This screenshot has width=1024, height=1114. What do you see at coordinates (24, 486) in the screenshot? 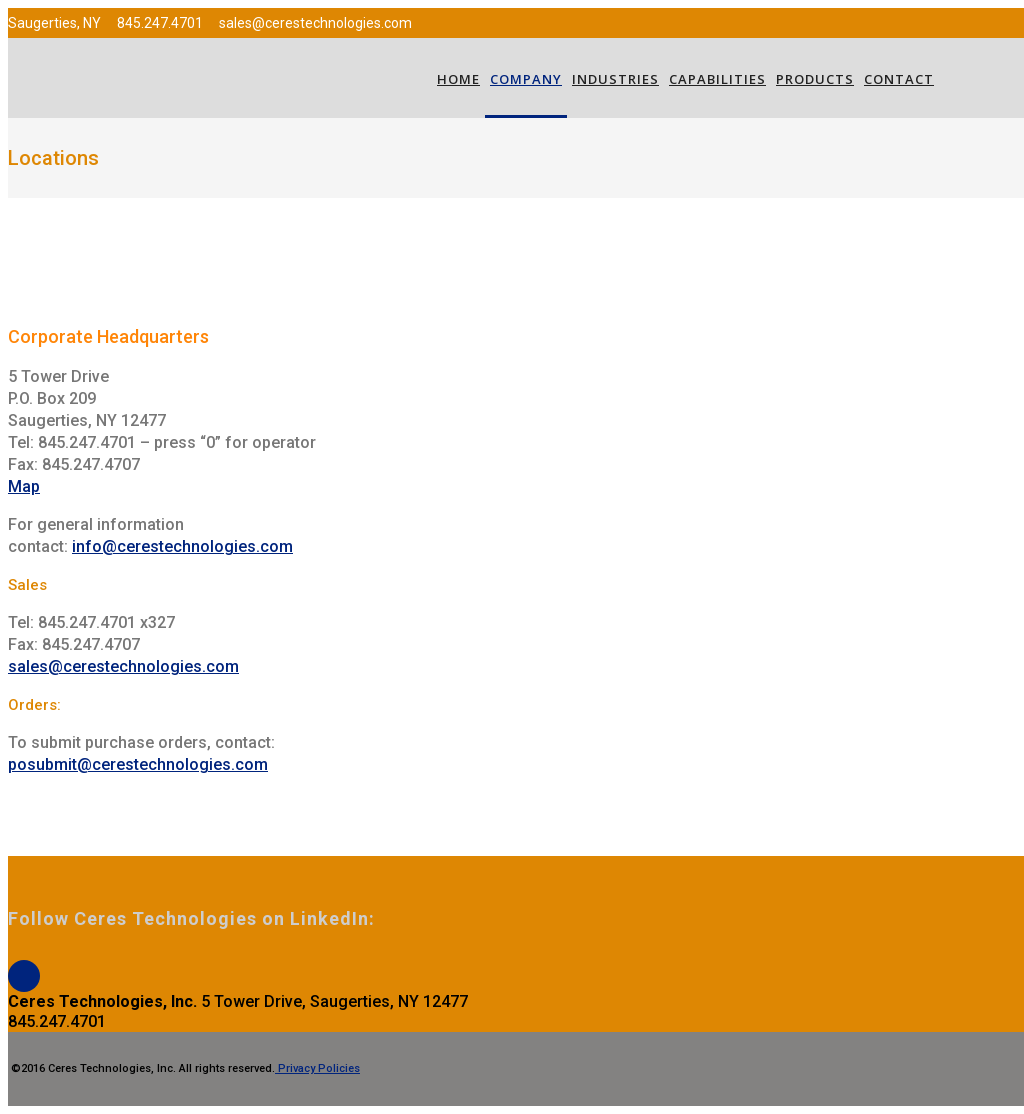
I see `Map` at bounding box center [24, 486].